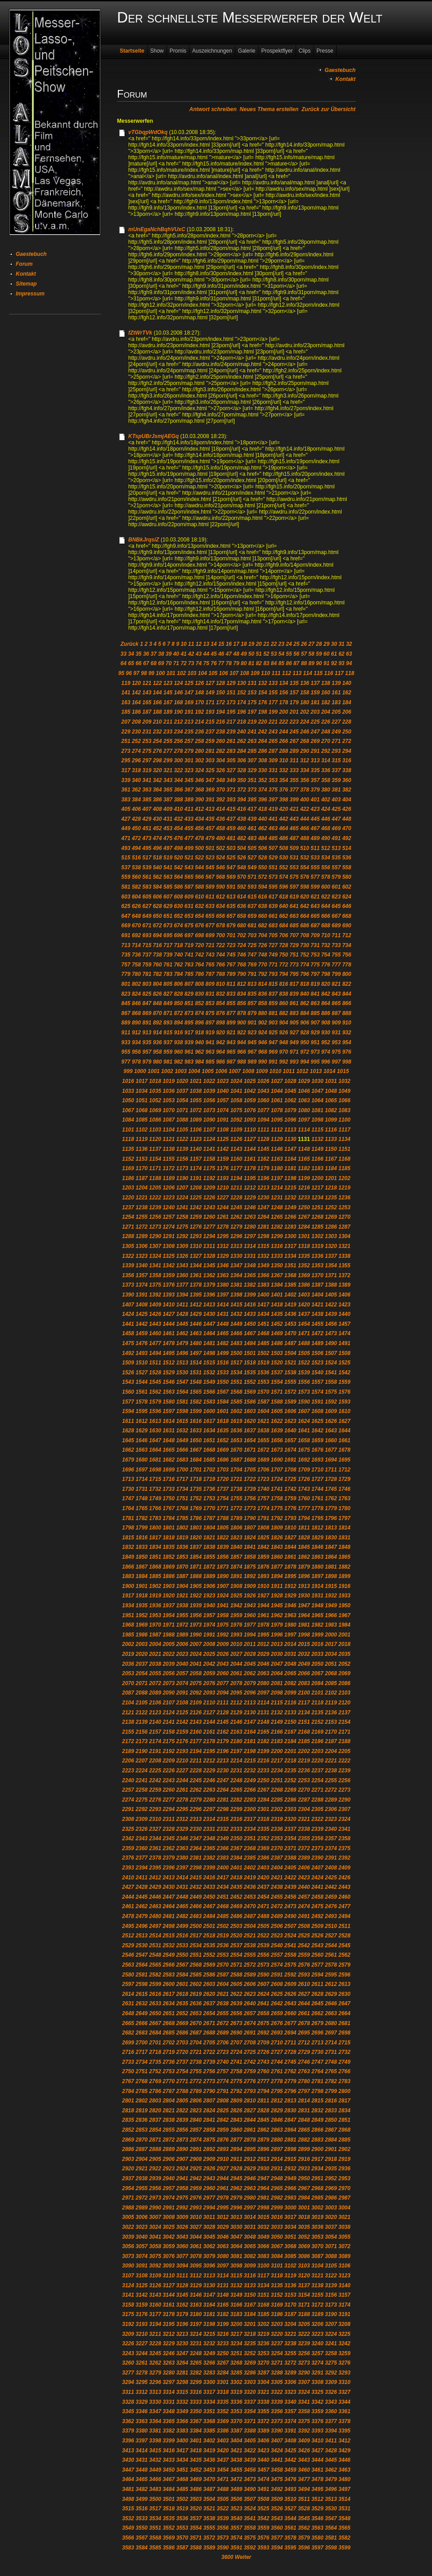 This screenshot has width=432, height=2576. I want to click on 1566, so click(209, 1392).